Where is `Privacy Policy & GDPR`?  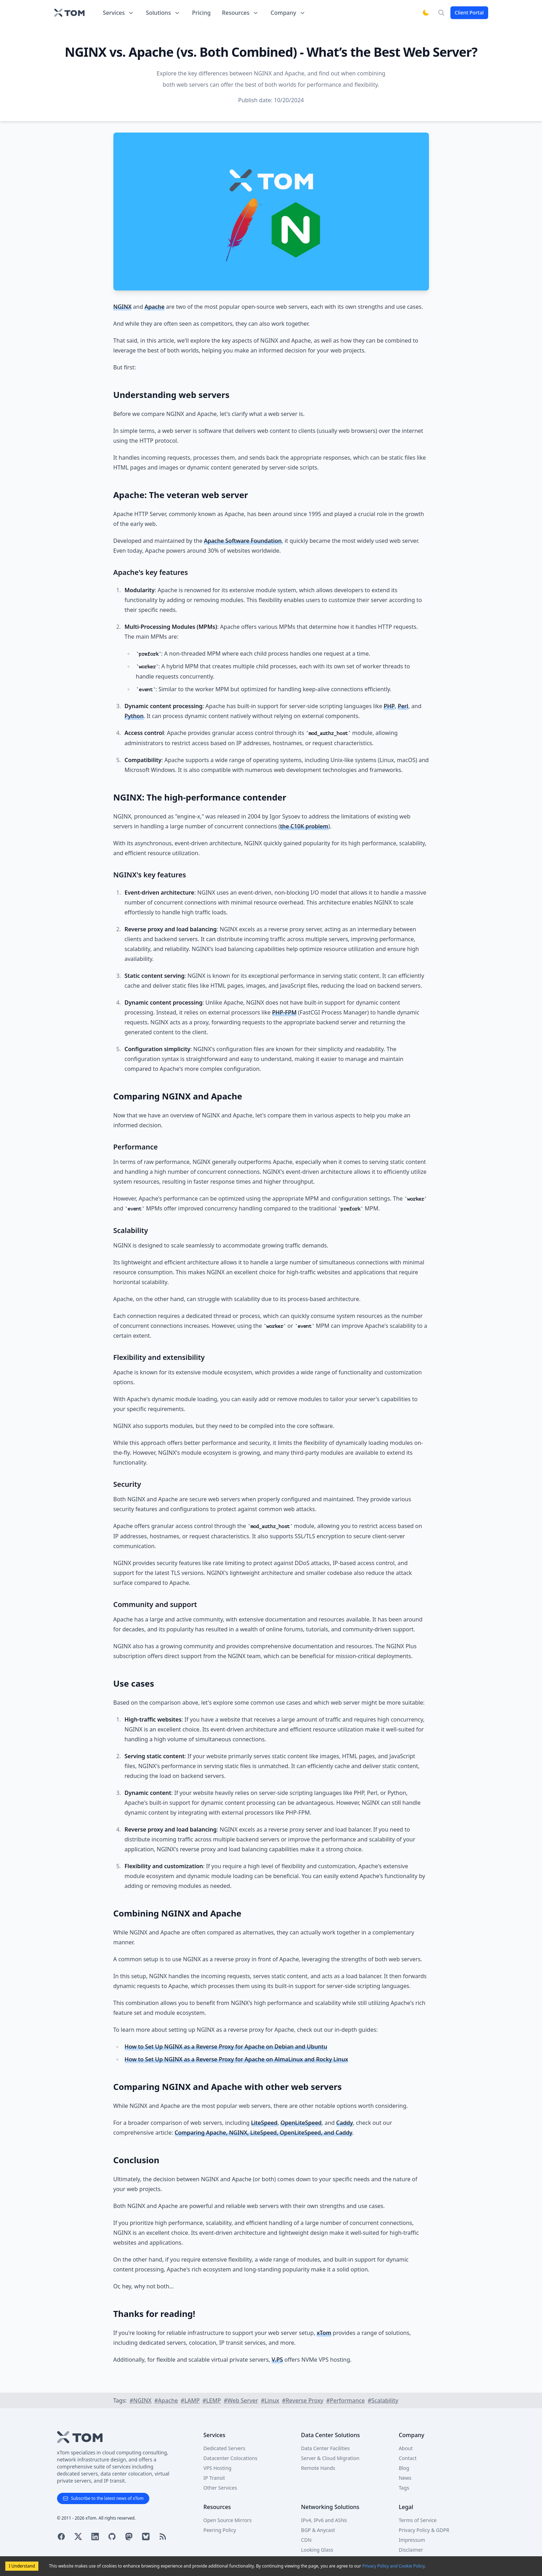
Privacy Policy & GDPR is located at coordinates (424, 2530).